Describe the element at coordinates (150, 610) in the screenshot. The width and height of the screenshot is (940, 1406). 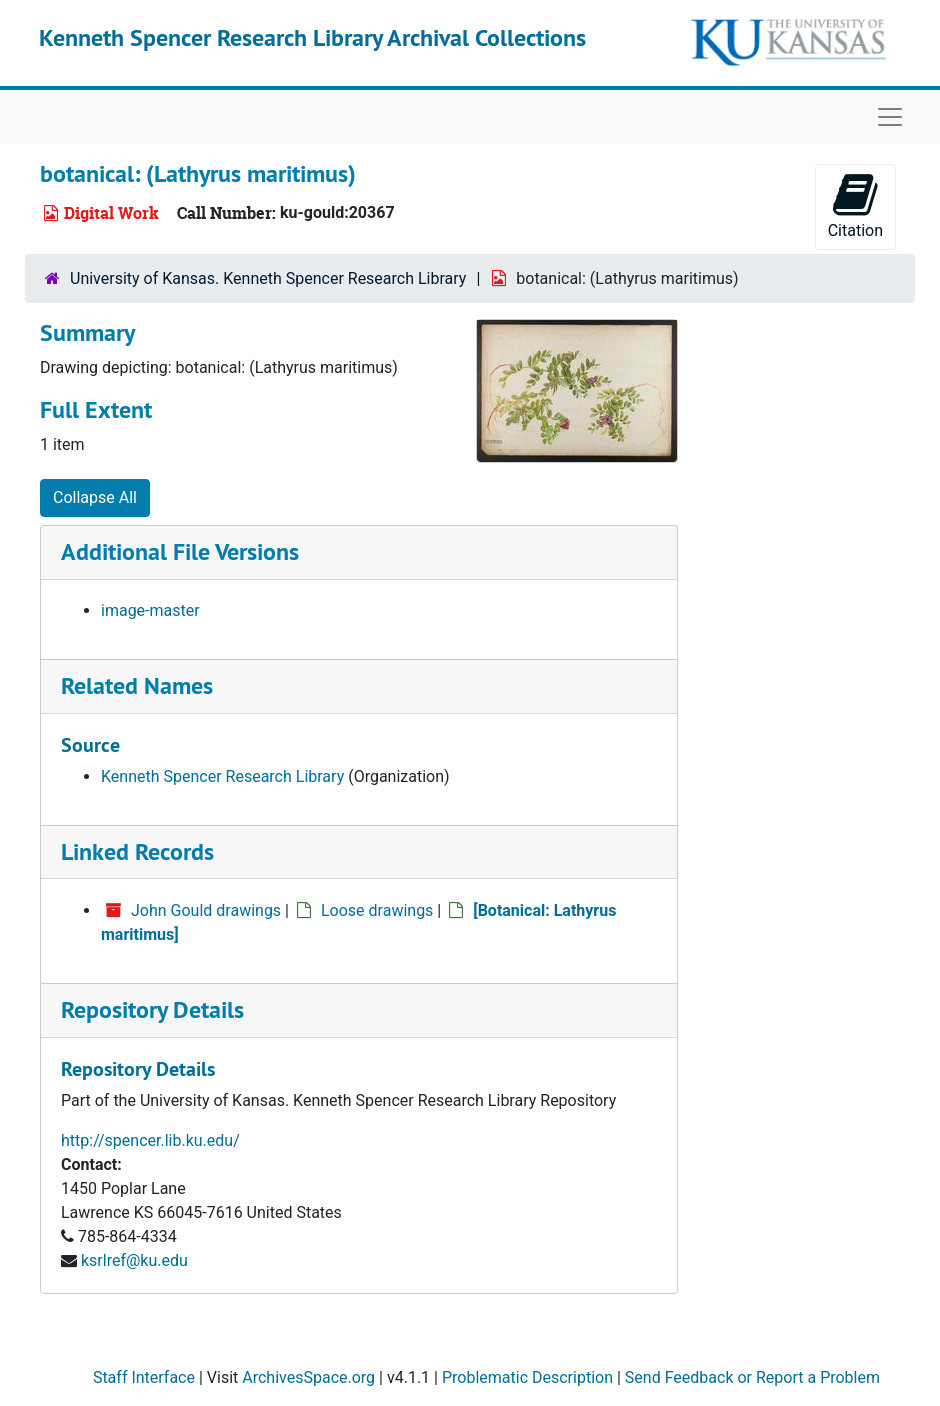
I see `image-master` at that location.